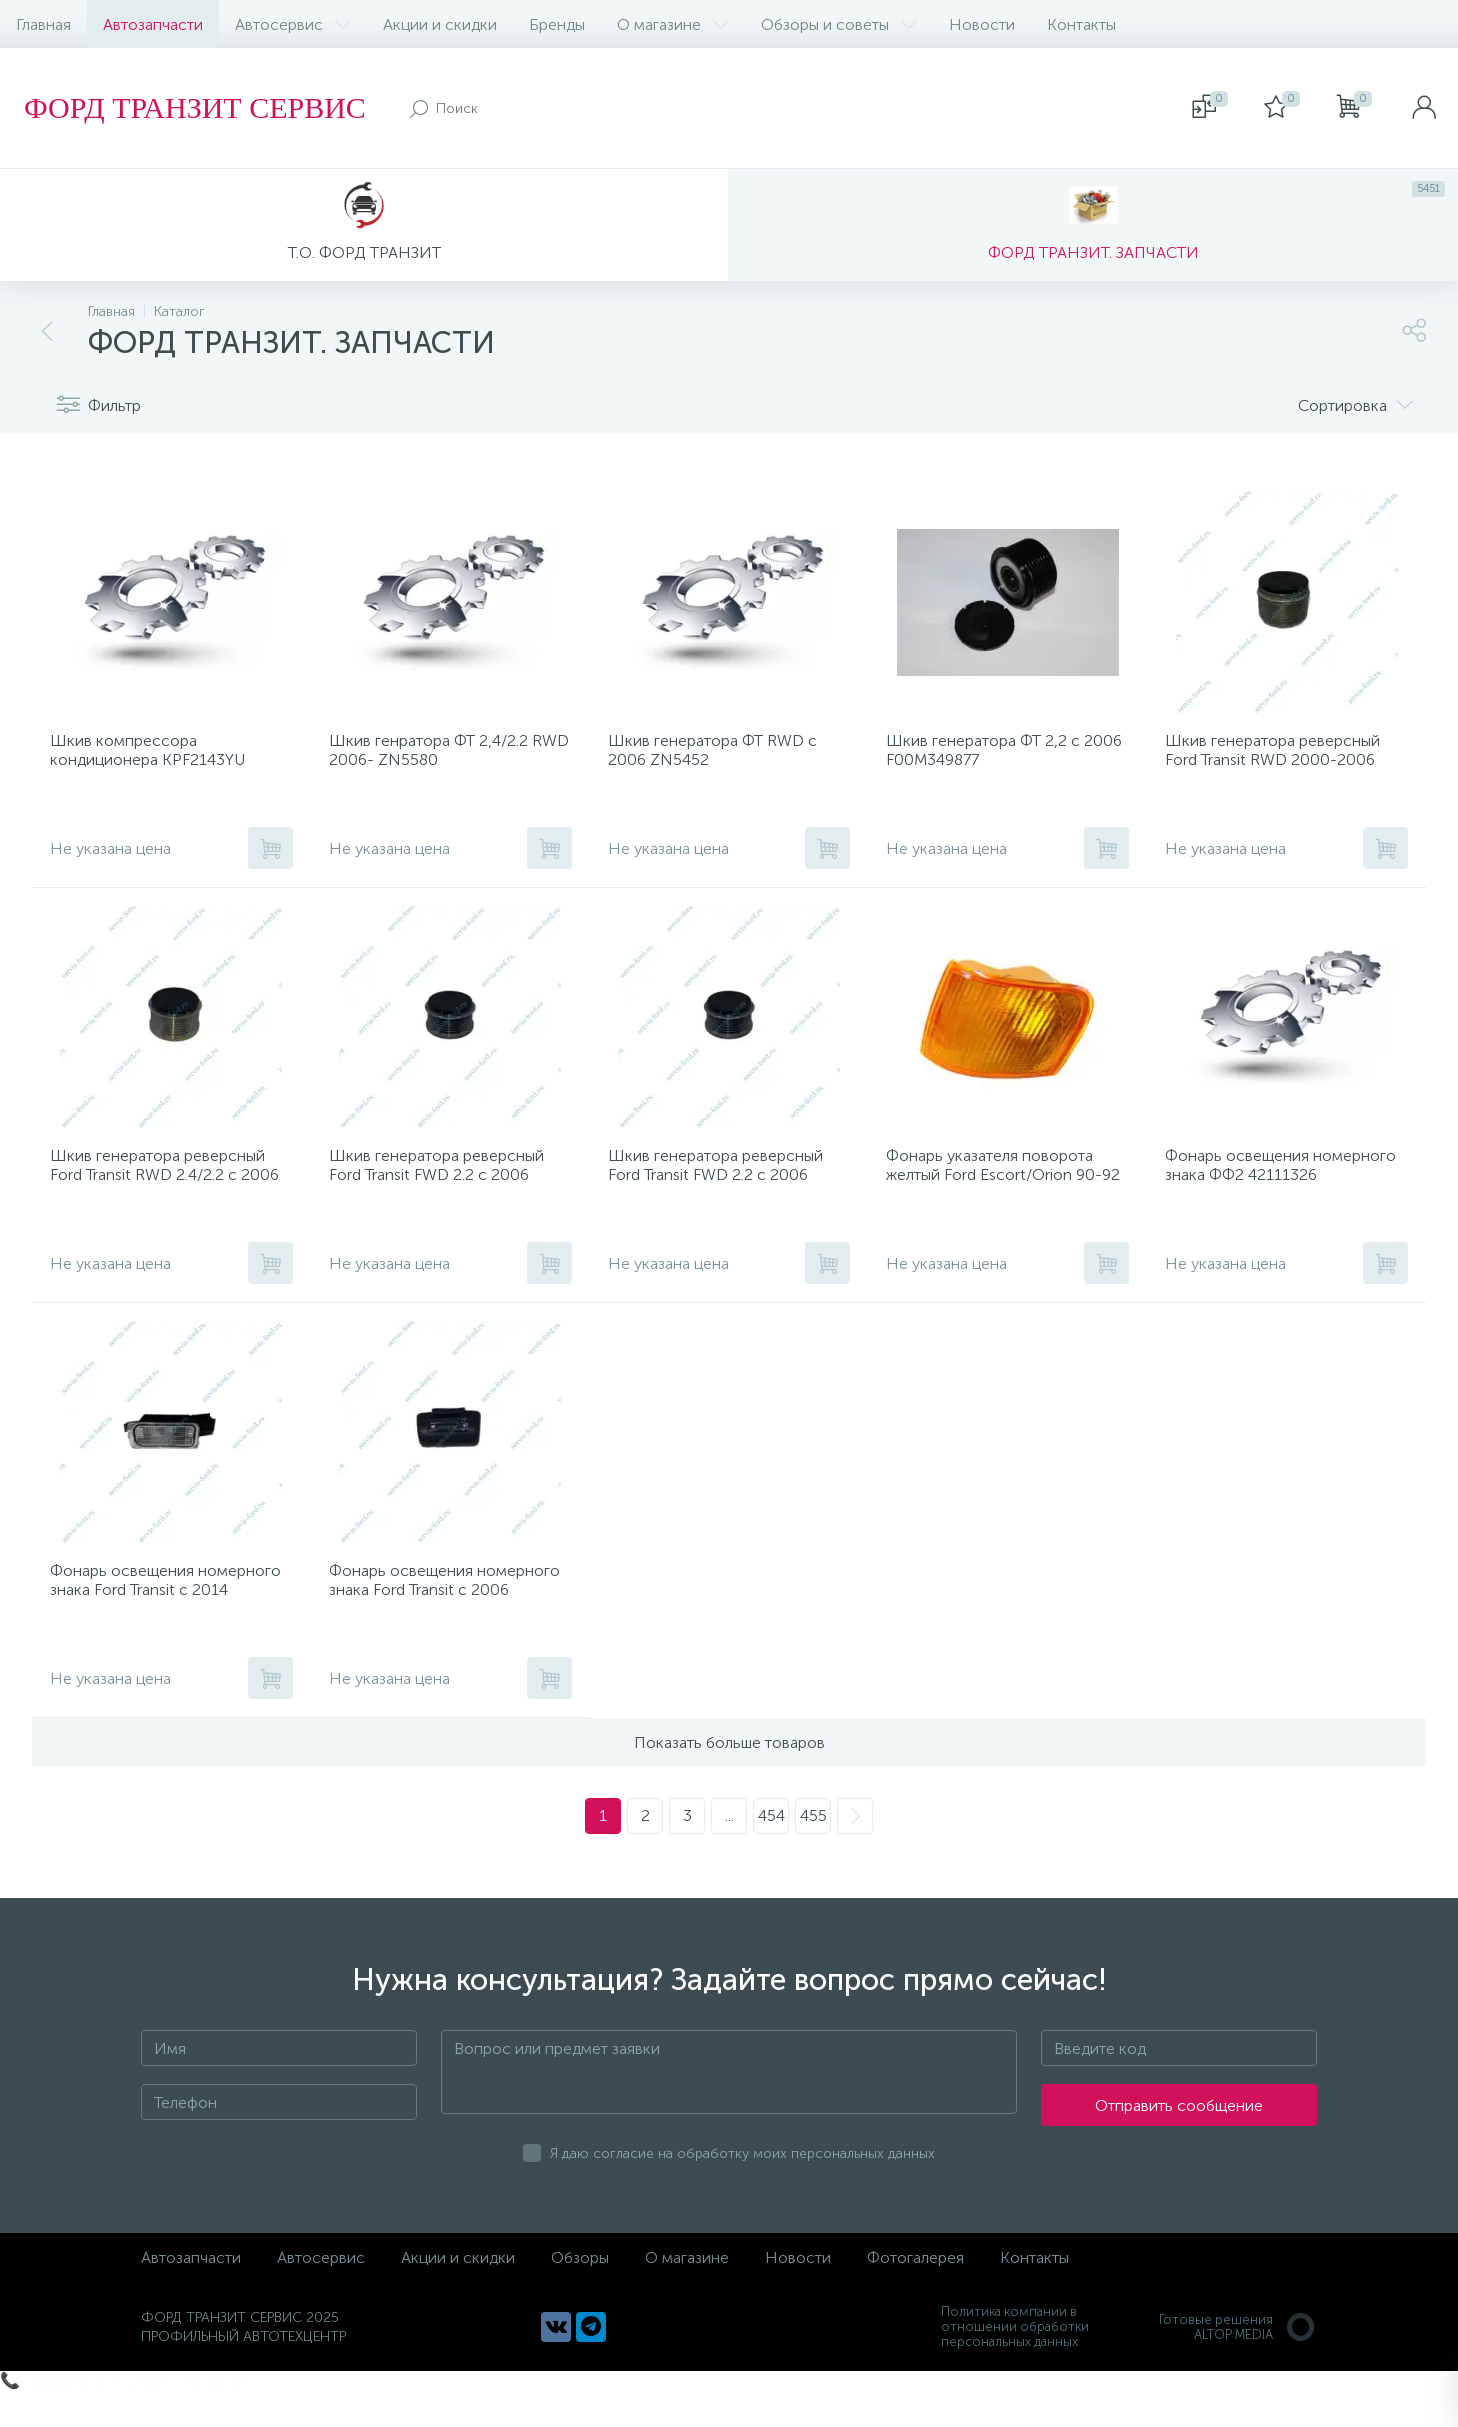  I want to click on Шкив генератора ФТ 2,2 с 2006 F00M349877, so click(989, 757).